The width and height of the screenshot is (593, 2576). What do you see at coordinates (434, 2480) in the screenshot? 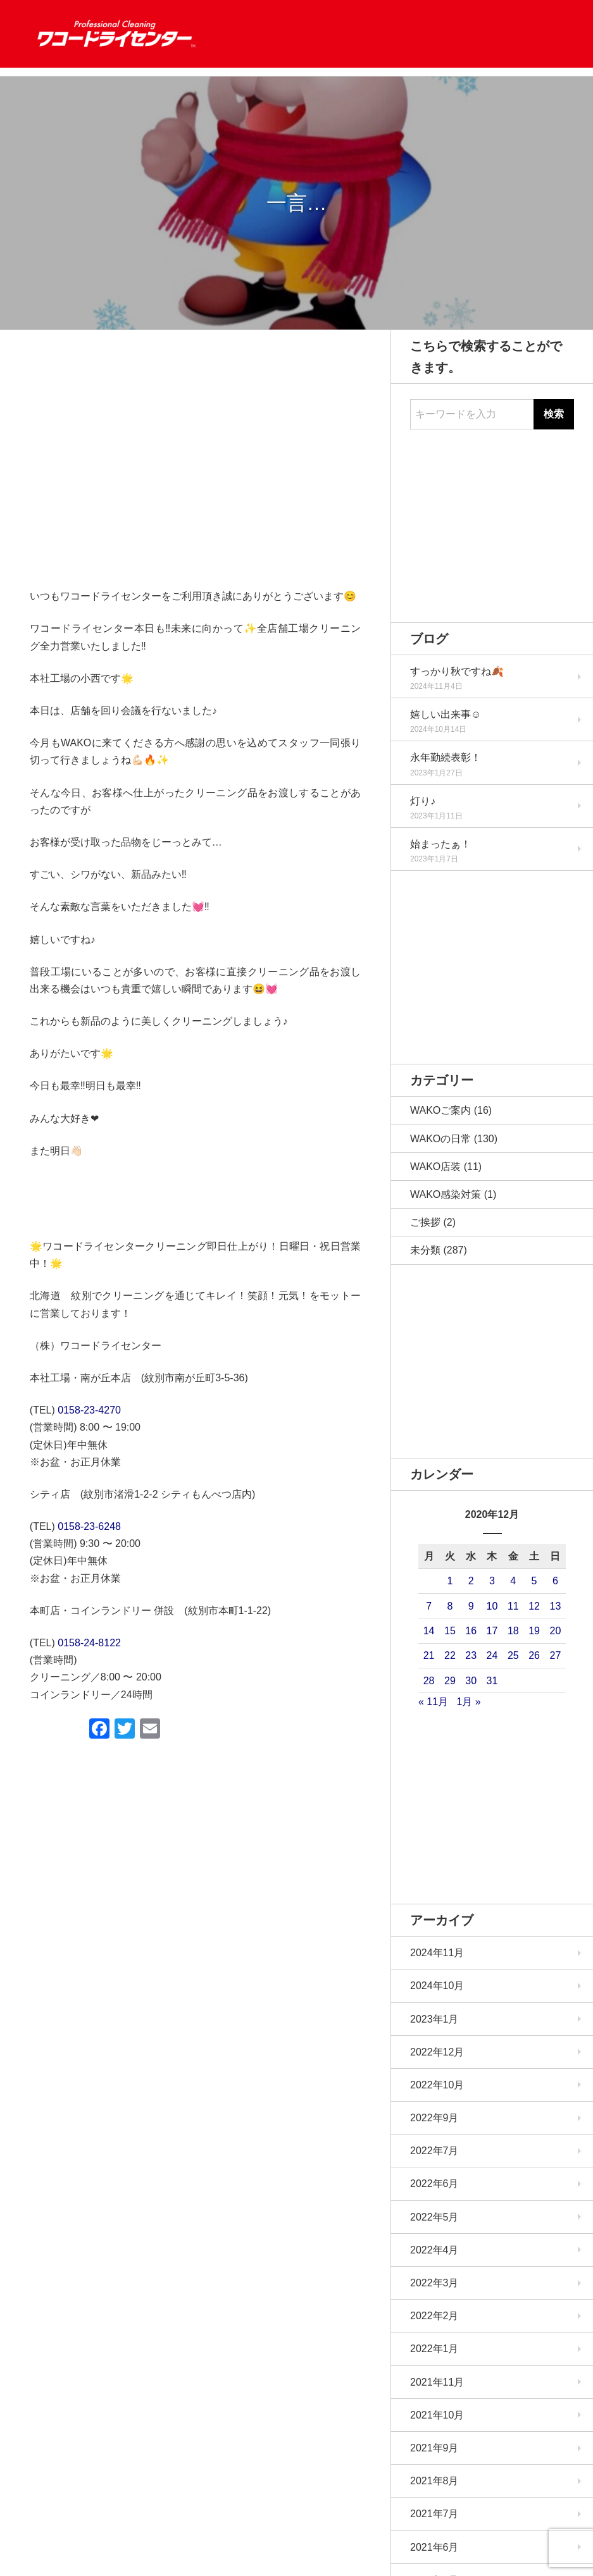
I see `2021年8月` at bounding box center [434, 2480].